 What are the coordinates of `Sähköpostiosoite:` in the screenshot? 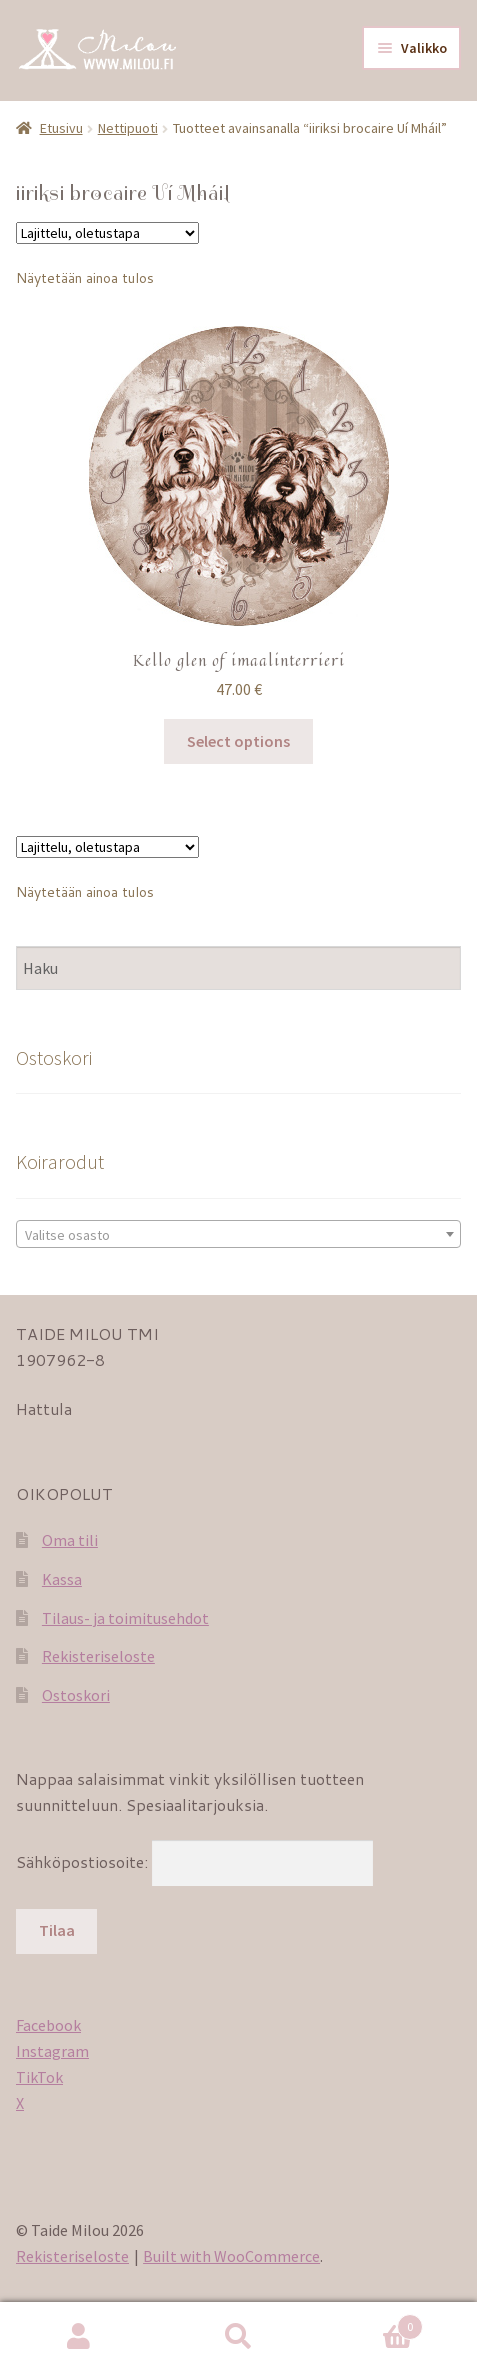 It's located at (84, 1861).